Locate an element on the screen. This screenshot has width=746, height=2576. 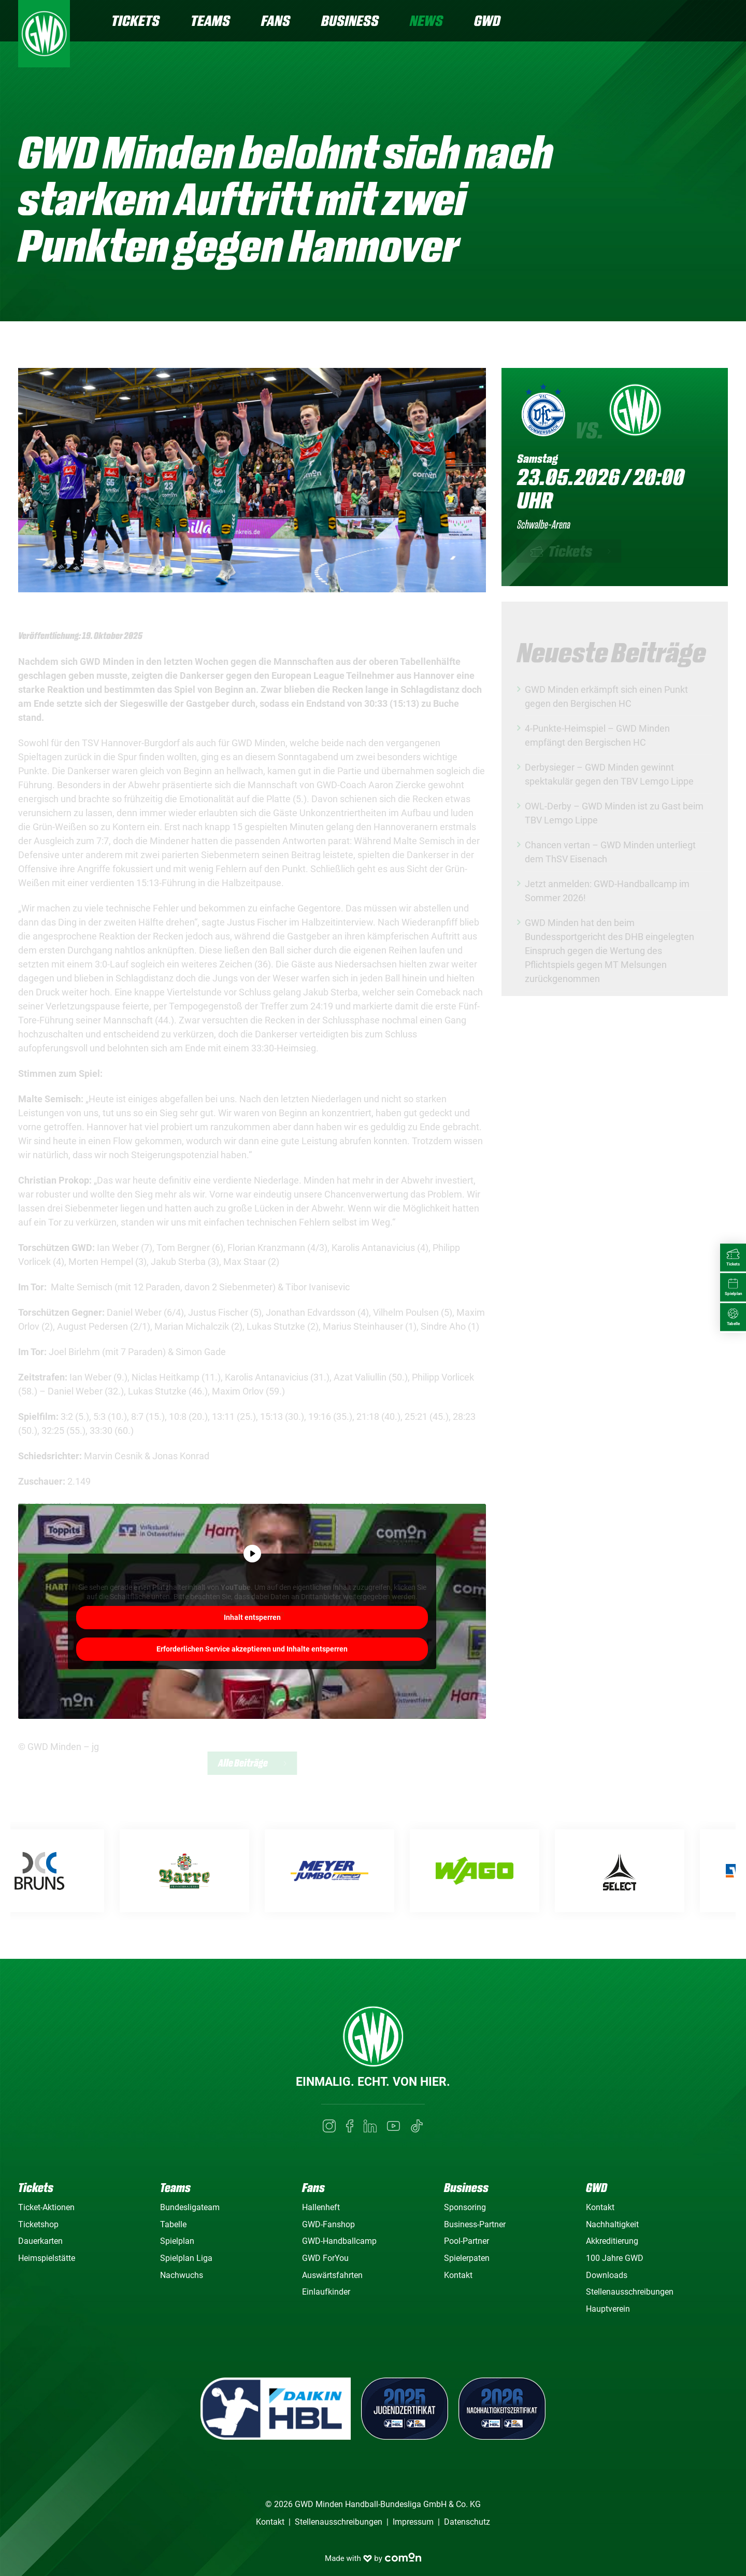
Hallenheft is located at coordinates (321, 2207).